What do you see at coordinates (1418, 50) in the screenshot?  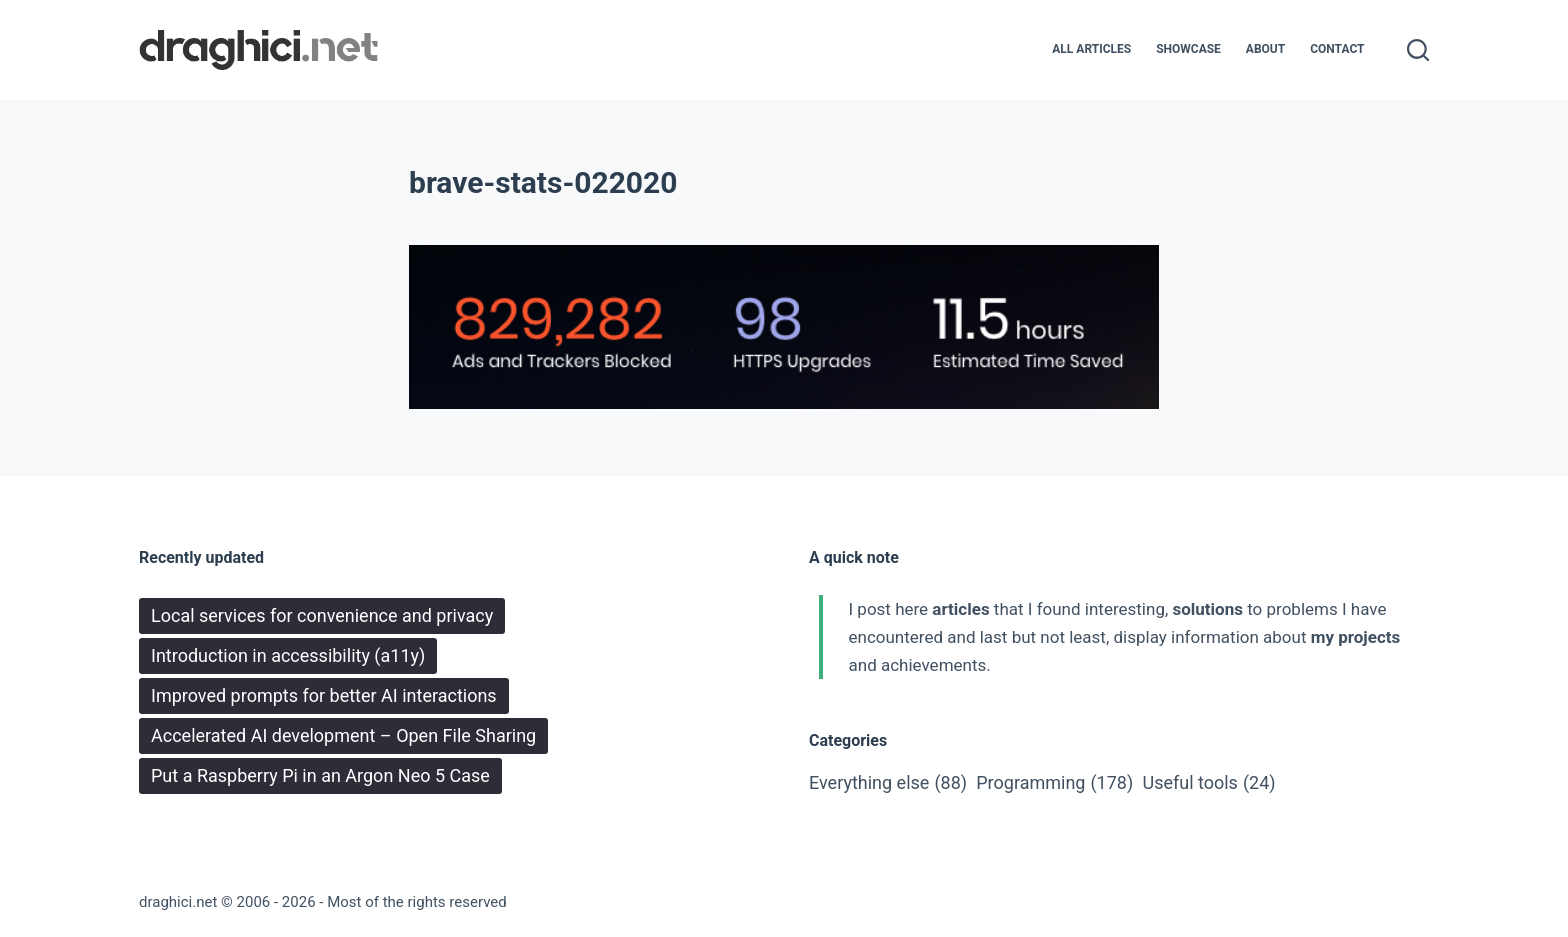 I see `[Search]` at bounding box center [1418, 50].